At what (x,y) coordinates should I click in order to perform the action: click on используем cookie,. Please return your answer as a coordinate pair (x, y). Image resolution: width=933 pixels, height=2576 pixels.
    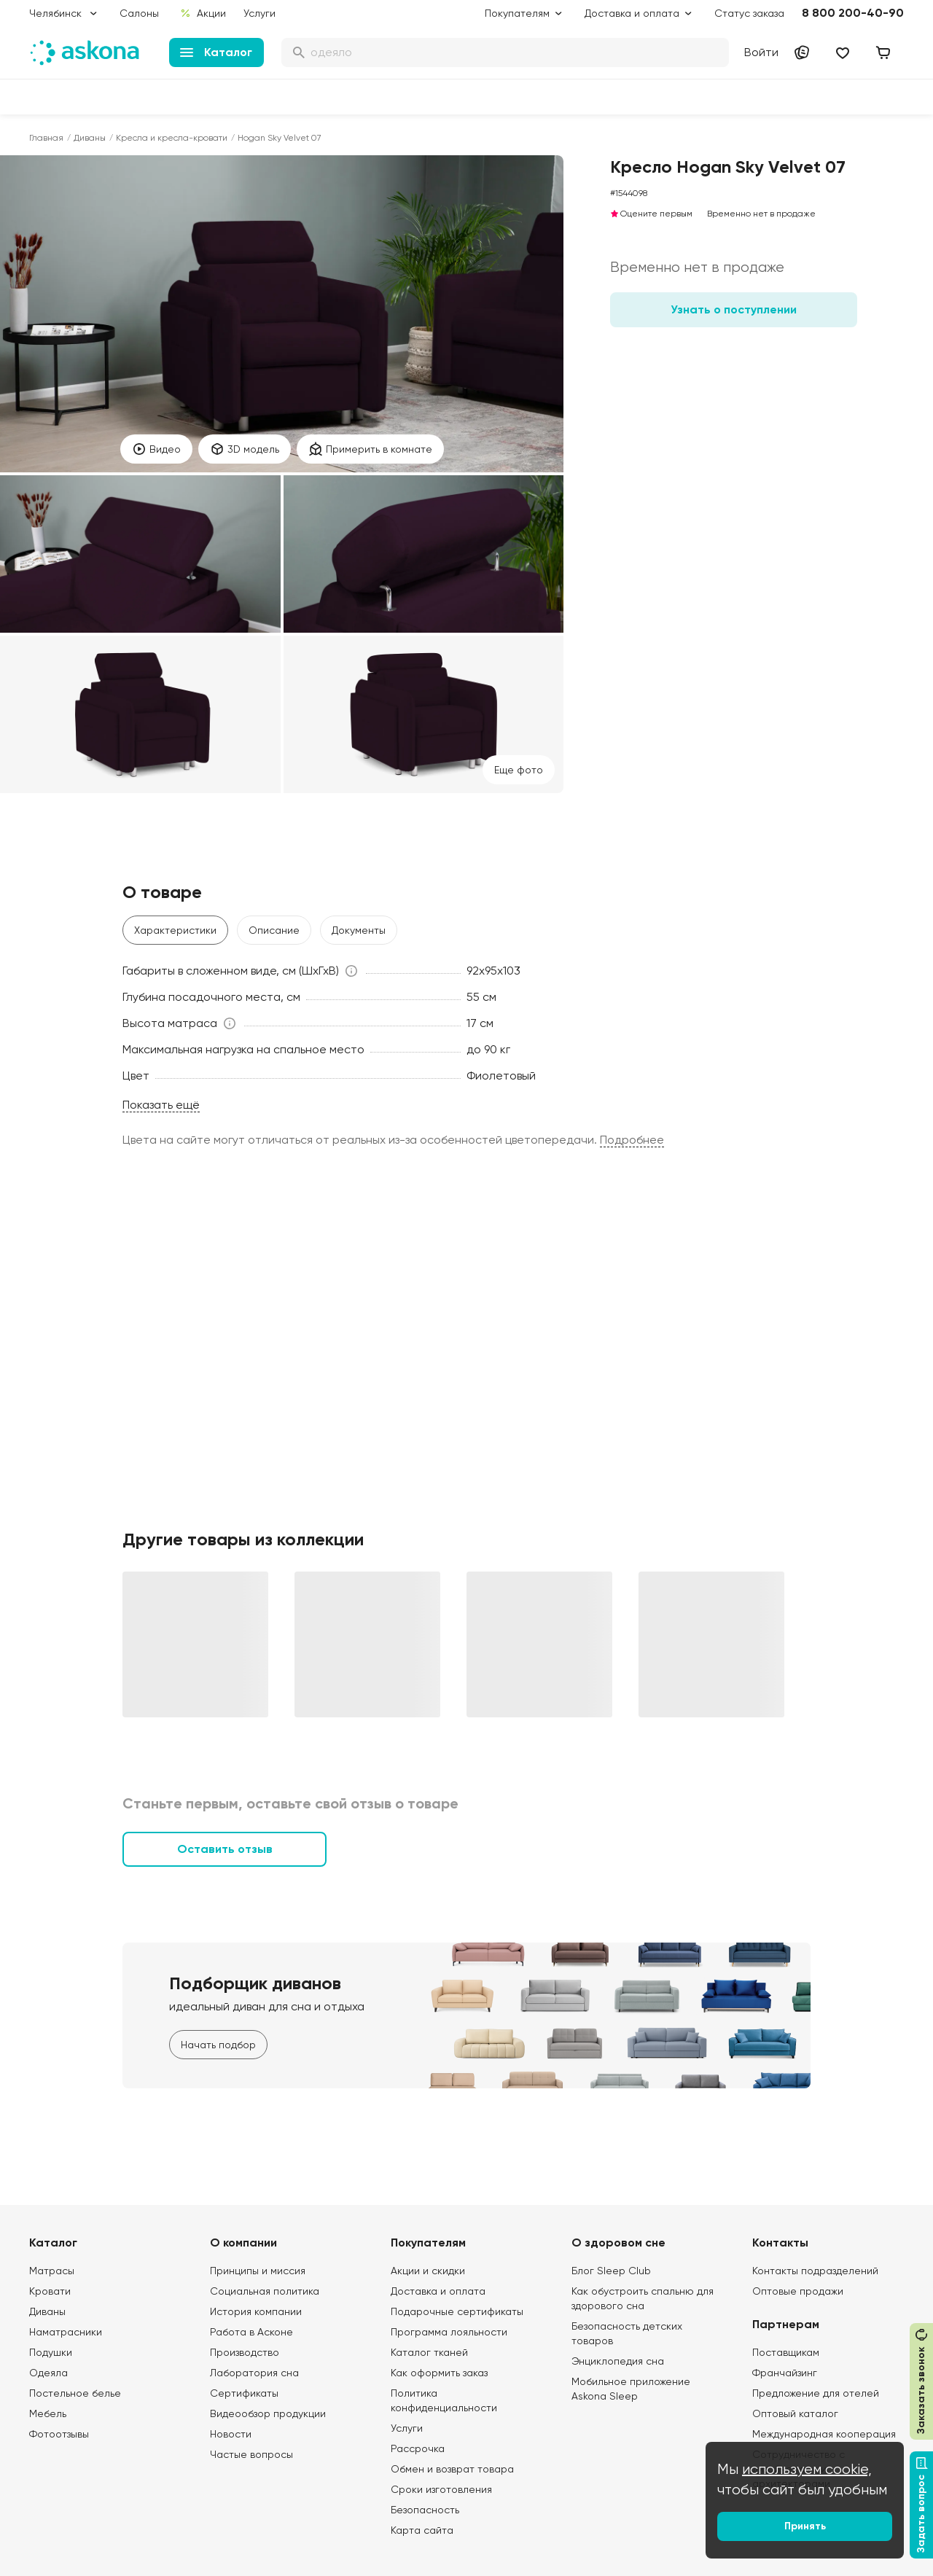
    Looking at the image, I should click on (807, 2469).